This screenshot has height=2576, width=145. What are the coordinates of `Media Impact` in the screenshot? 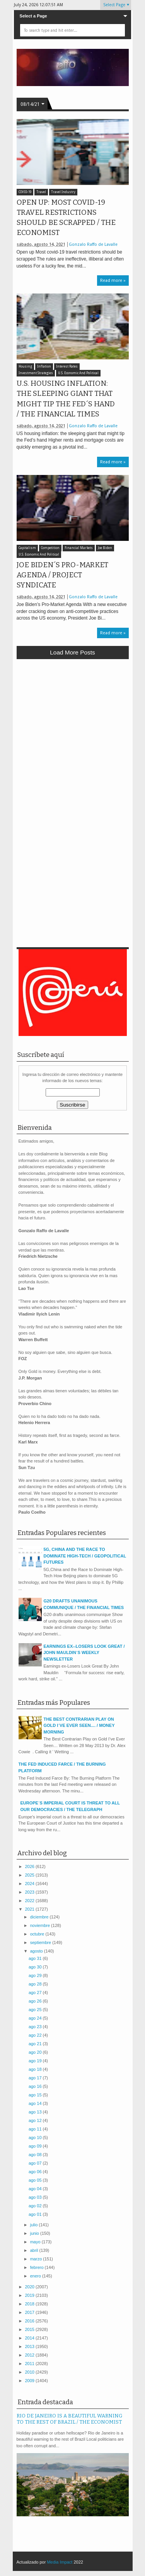 It's located at (59, 2562).